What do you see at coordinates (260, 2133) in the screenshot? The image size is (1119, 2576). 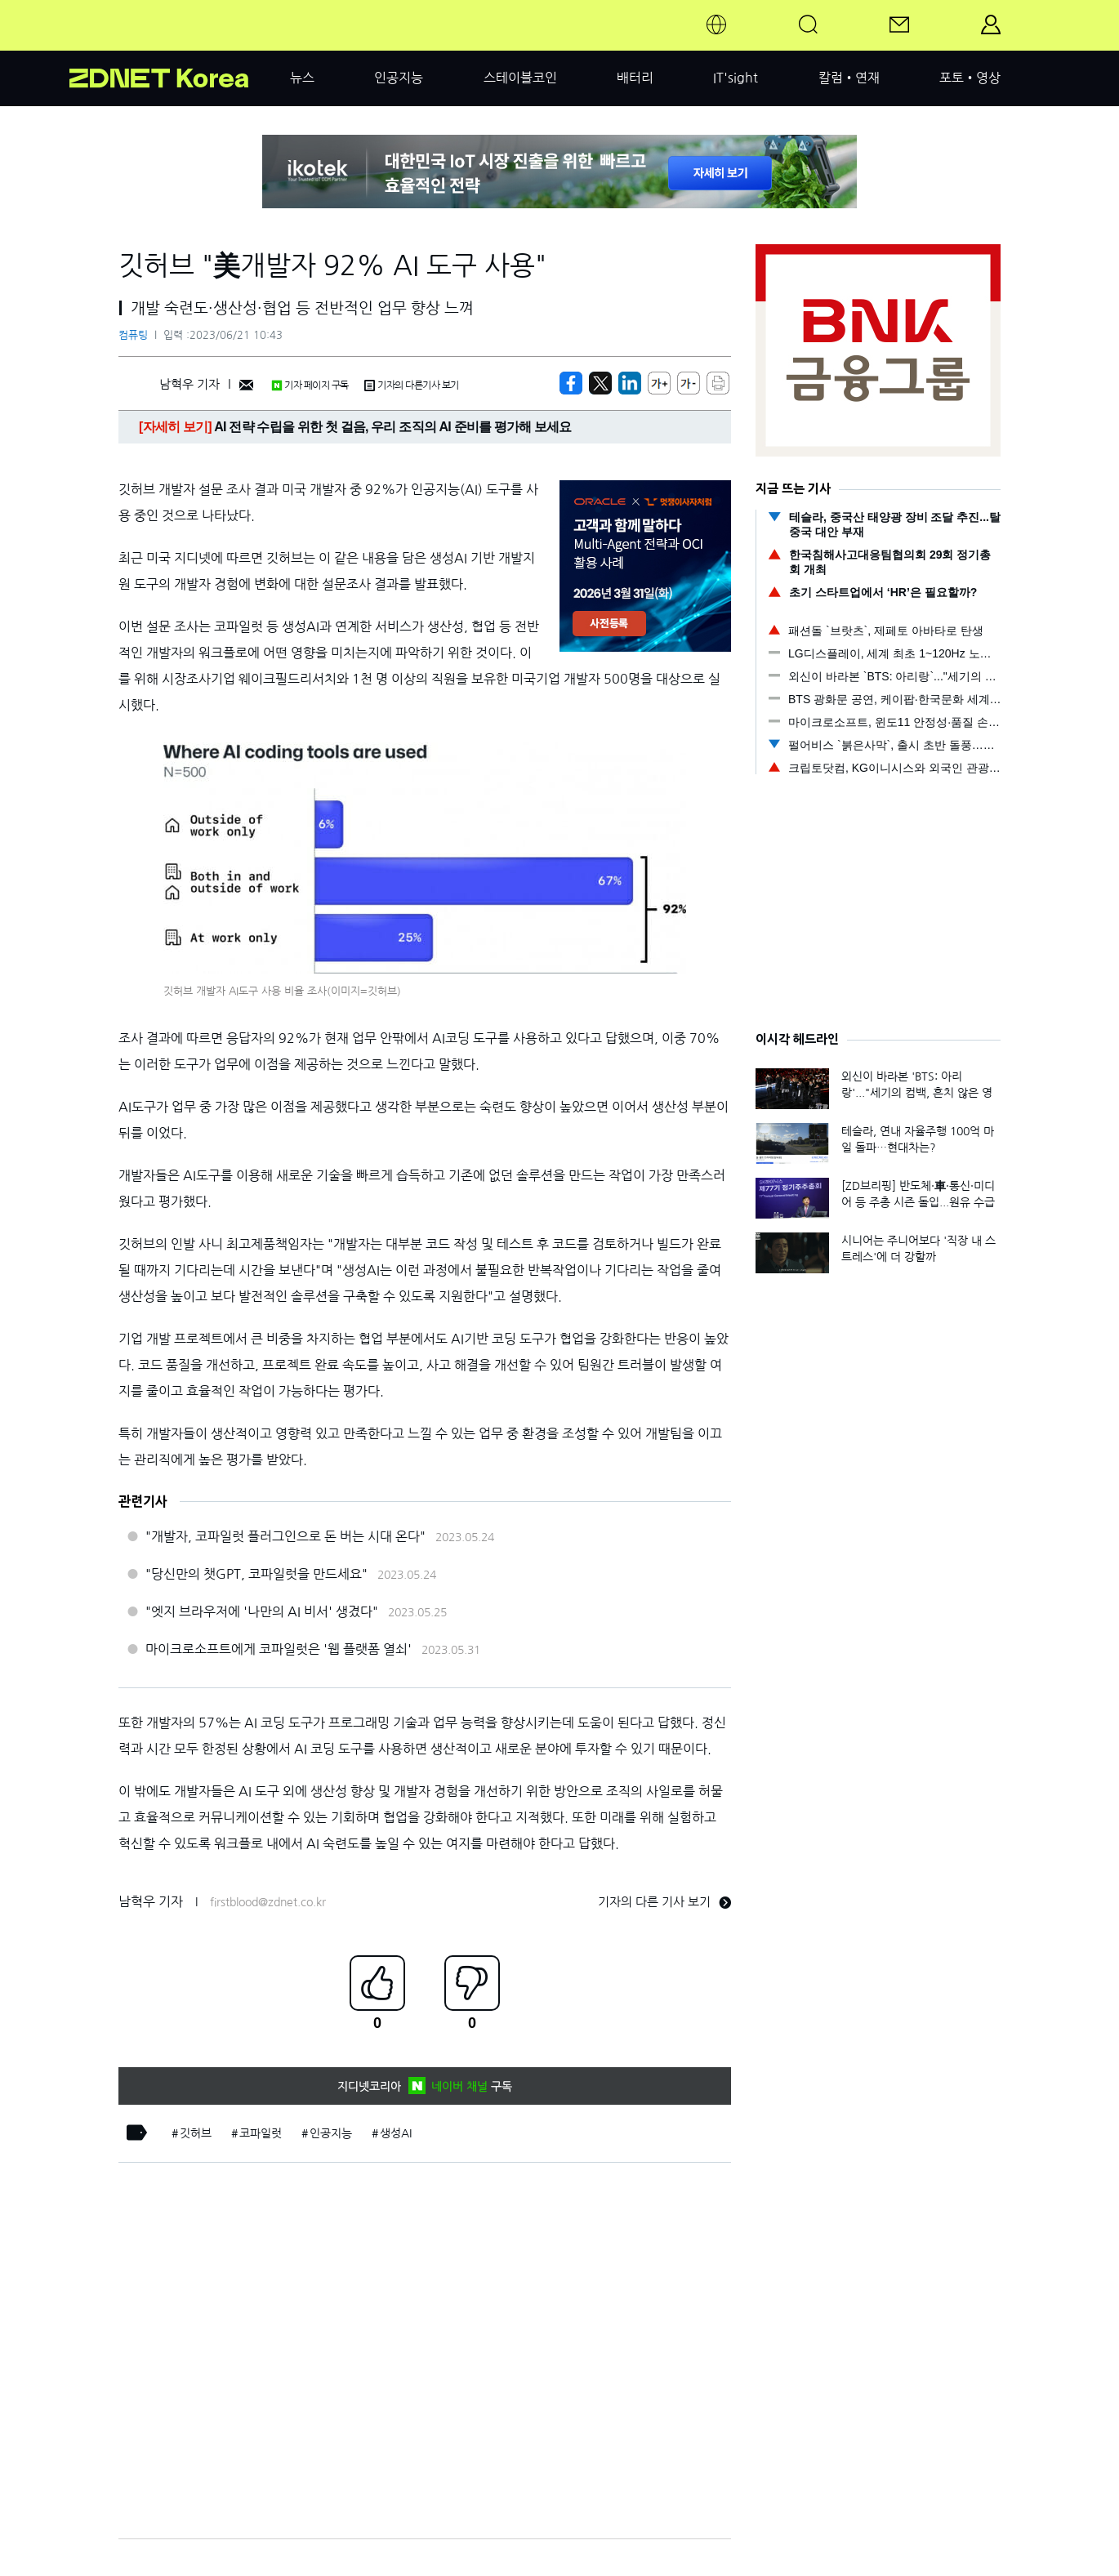 I see `코파일럿` at bounding box center [260, 2133].